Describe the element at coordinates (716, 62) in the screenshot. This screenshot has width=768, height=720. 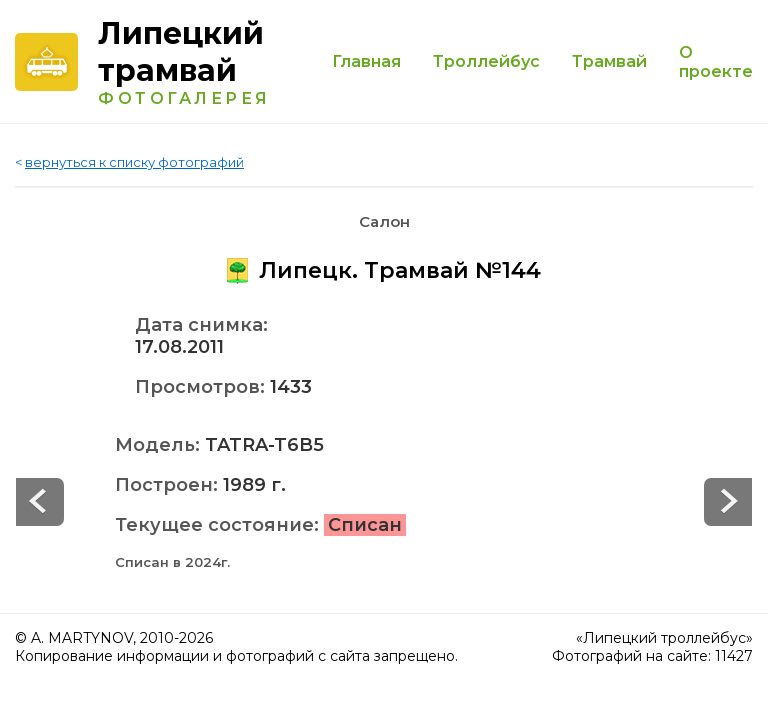
I see `О проекте` at that location.